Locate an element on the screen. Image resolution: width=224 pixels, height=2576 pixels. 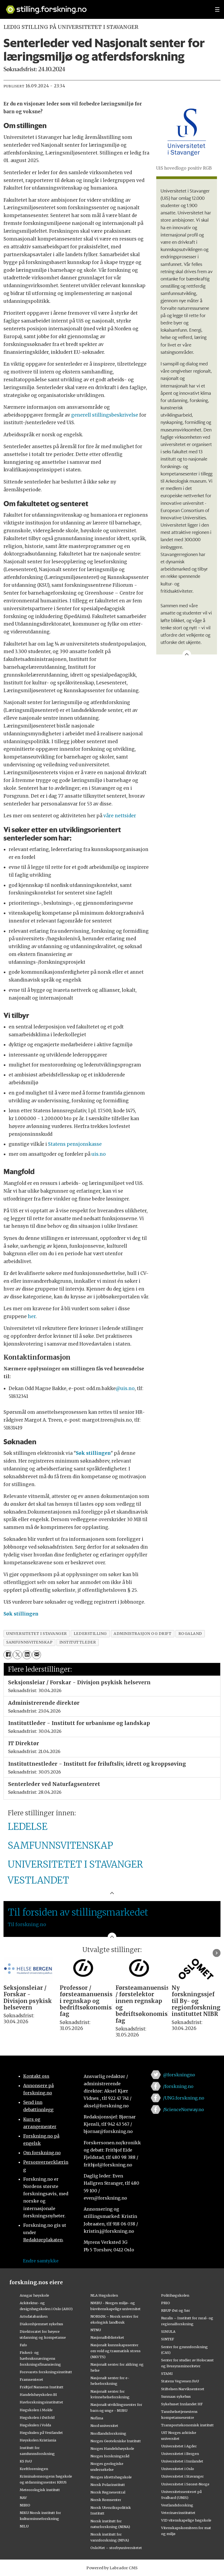
Veterinærinstituttet is located at coordinates (178, 2512).